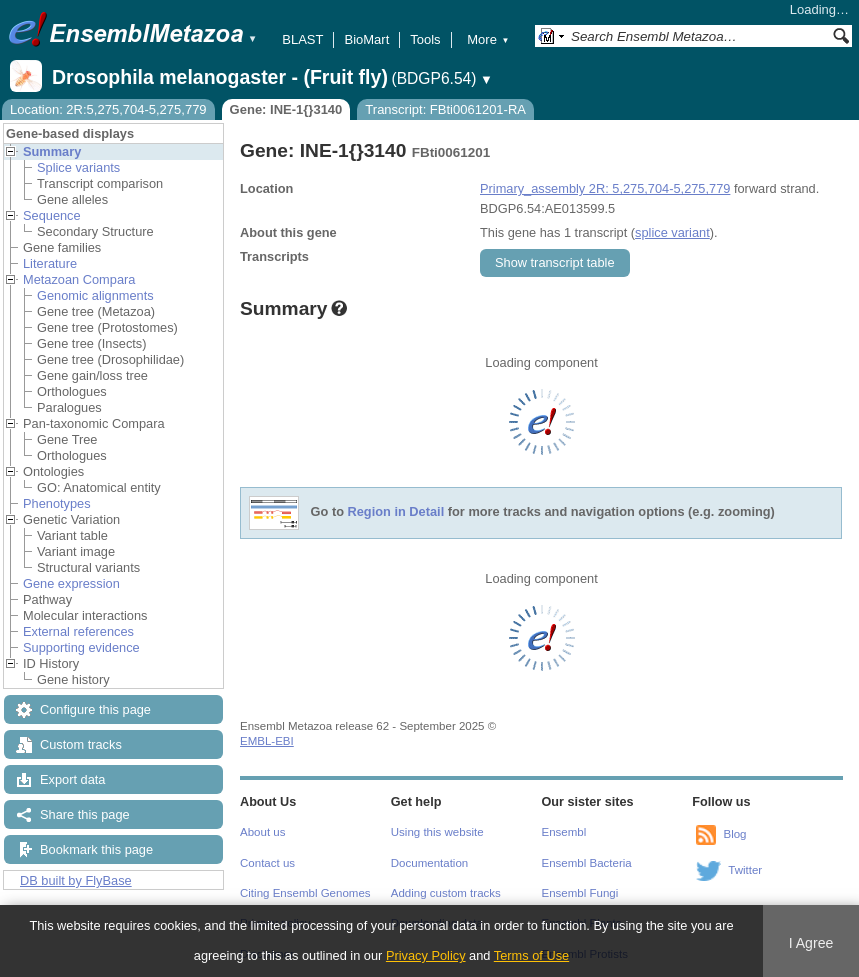  What do you see at coordinates (108, 109) in the screenshot?
I see `Location: 2R:5,275,704-5,275,779` at bounding box center [108, 109].